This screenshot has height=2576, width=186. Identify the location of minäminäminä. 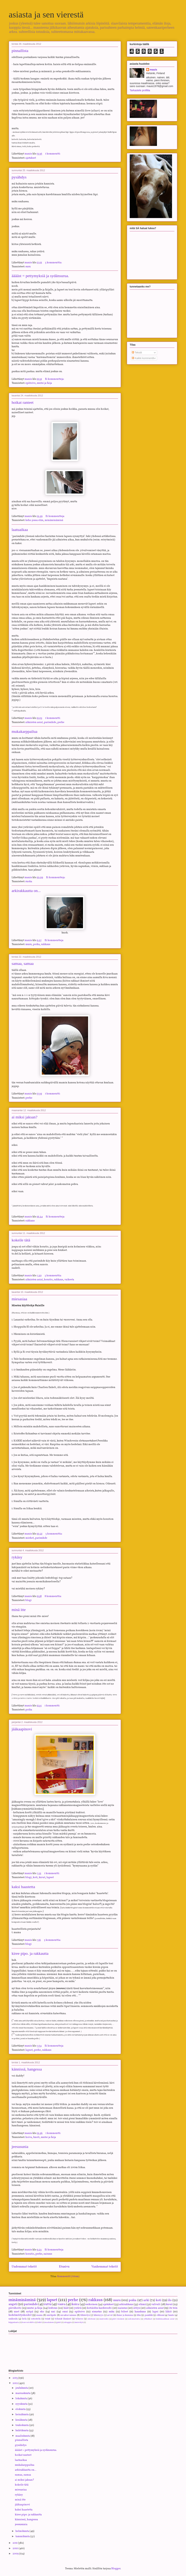
(54, 520).